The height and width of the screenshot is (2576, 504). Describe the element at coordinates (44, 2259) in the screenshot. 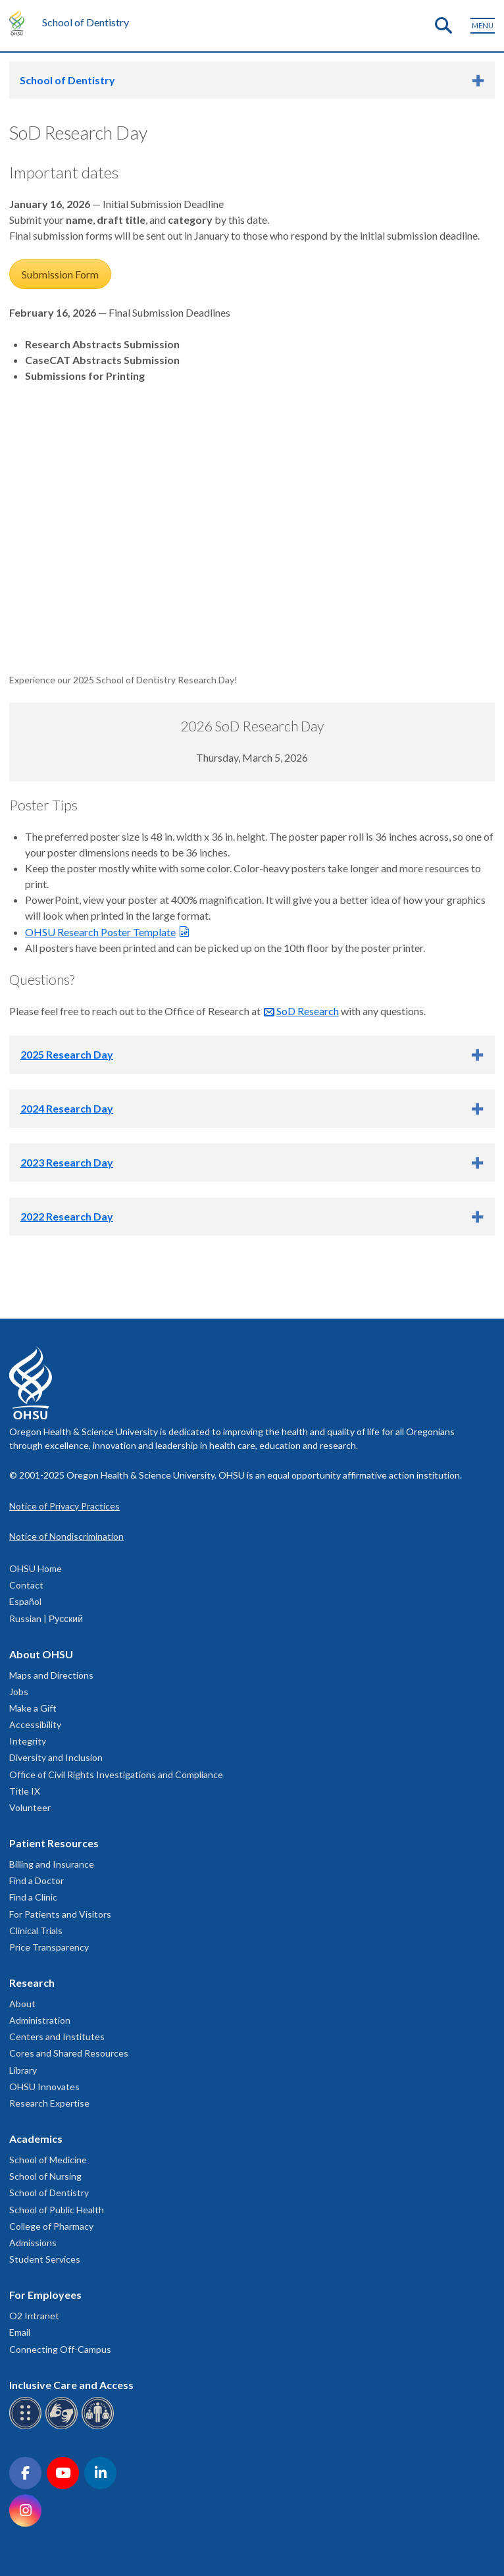

I see `Student Services` at that location.